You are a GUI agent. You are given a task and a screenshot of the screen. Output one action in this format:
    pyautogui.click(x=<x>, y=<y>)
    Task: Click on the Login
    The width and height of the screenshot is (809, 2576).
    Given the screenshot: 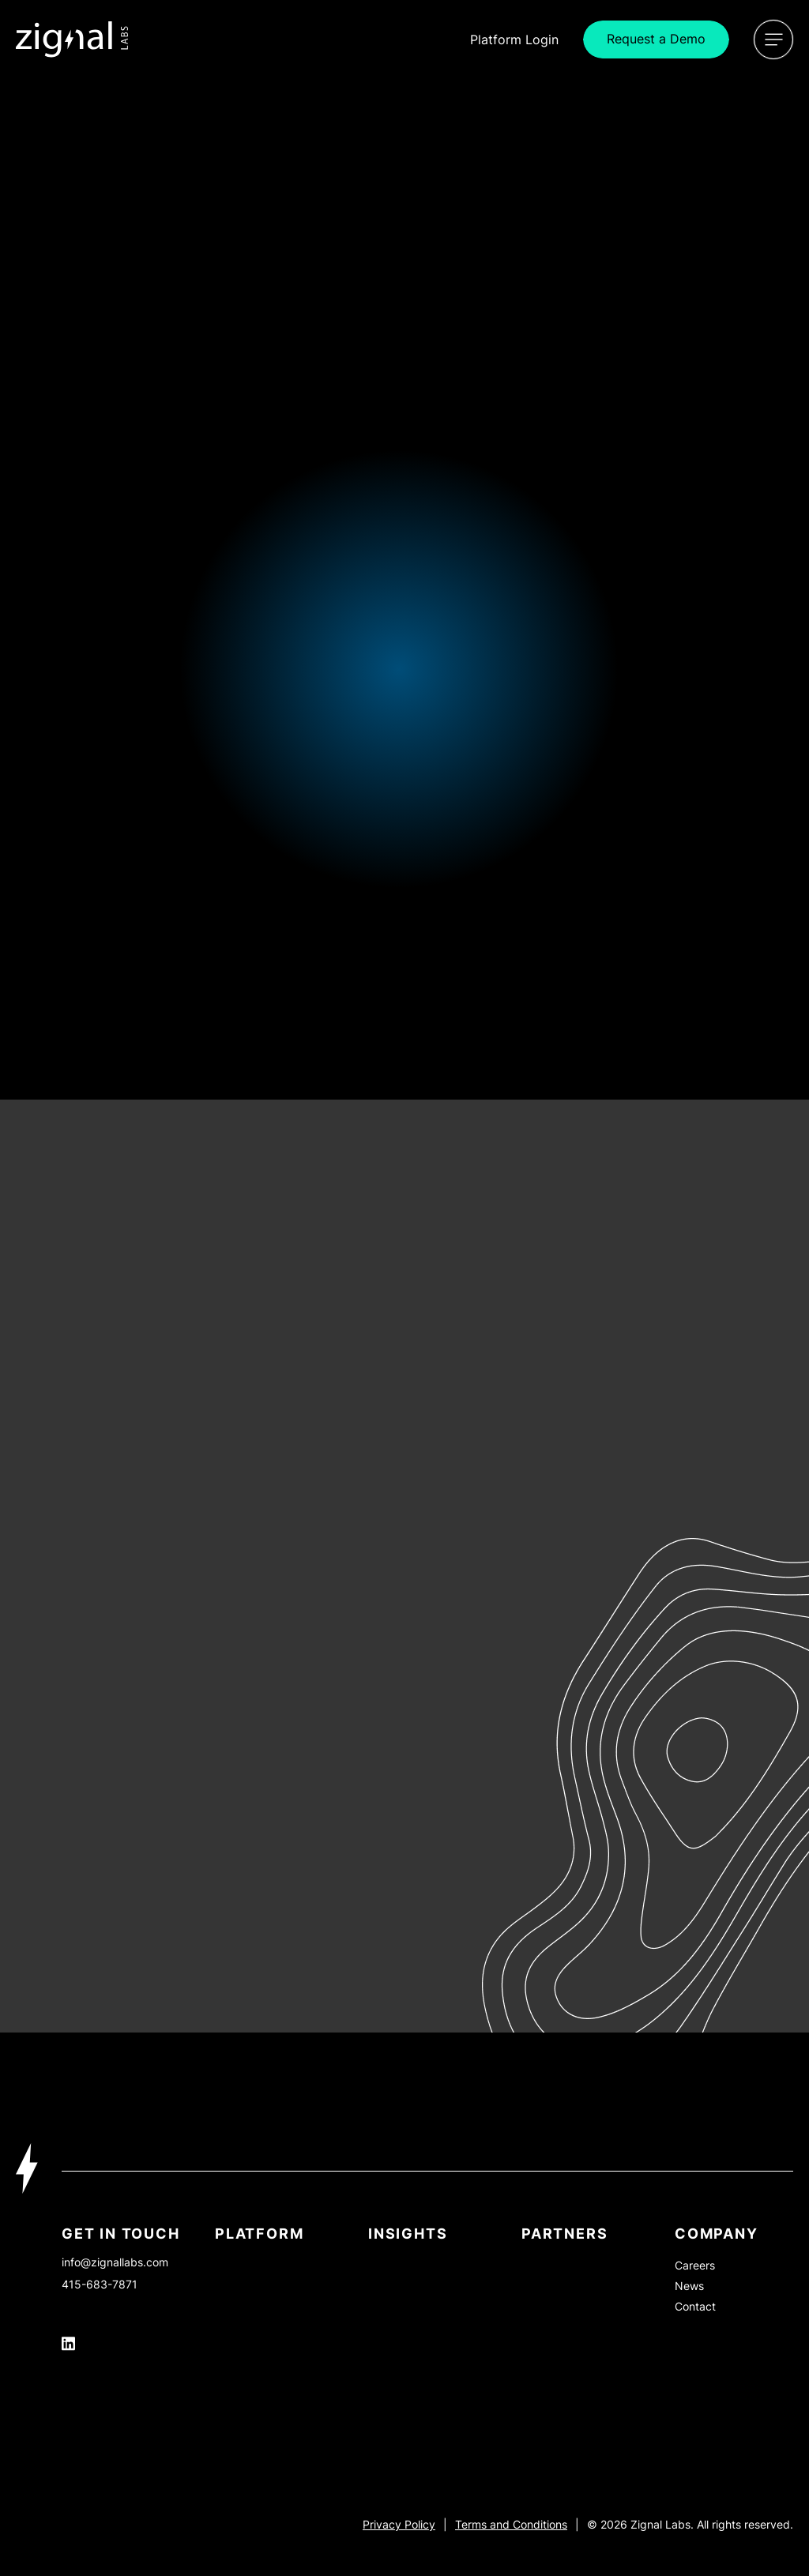 What is the action you would take?
    pyautogui.click(x=514, y=39)
    